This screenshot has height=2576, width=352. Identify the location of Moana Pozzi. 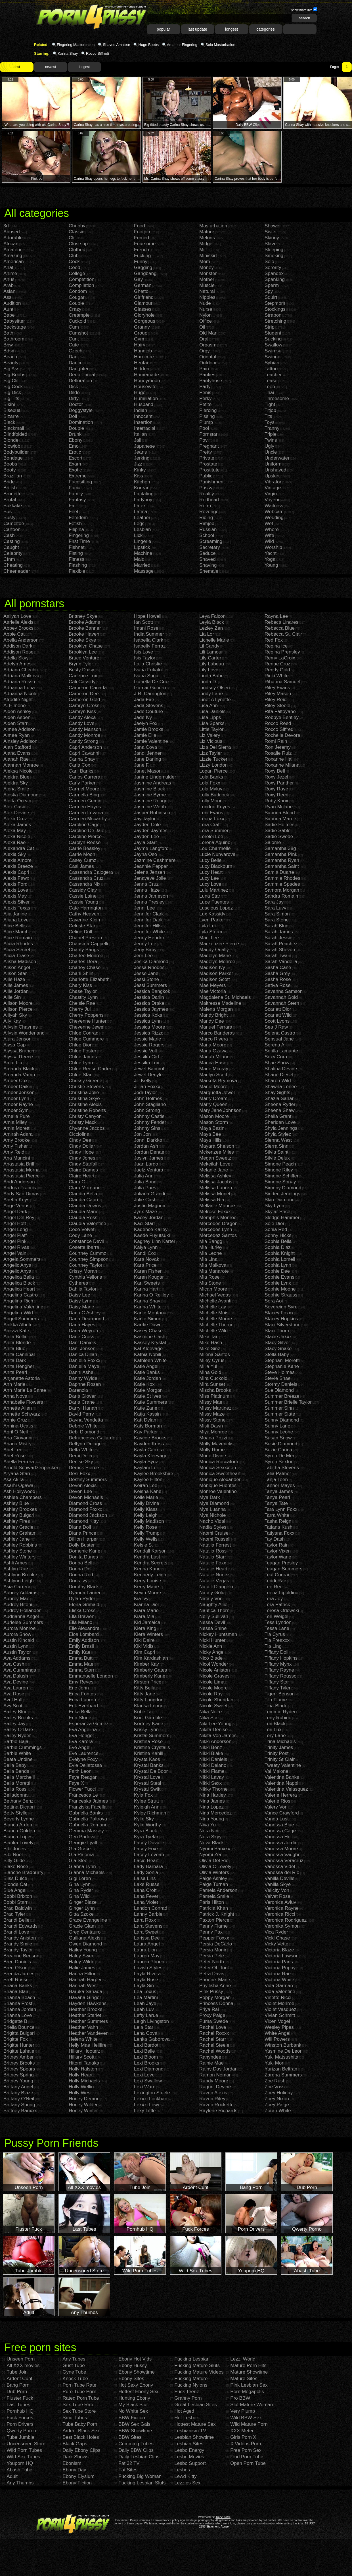
(213, 1438).